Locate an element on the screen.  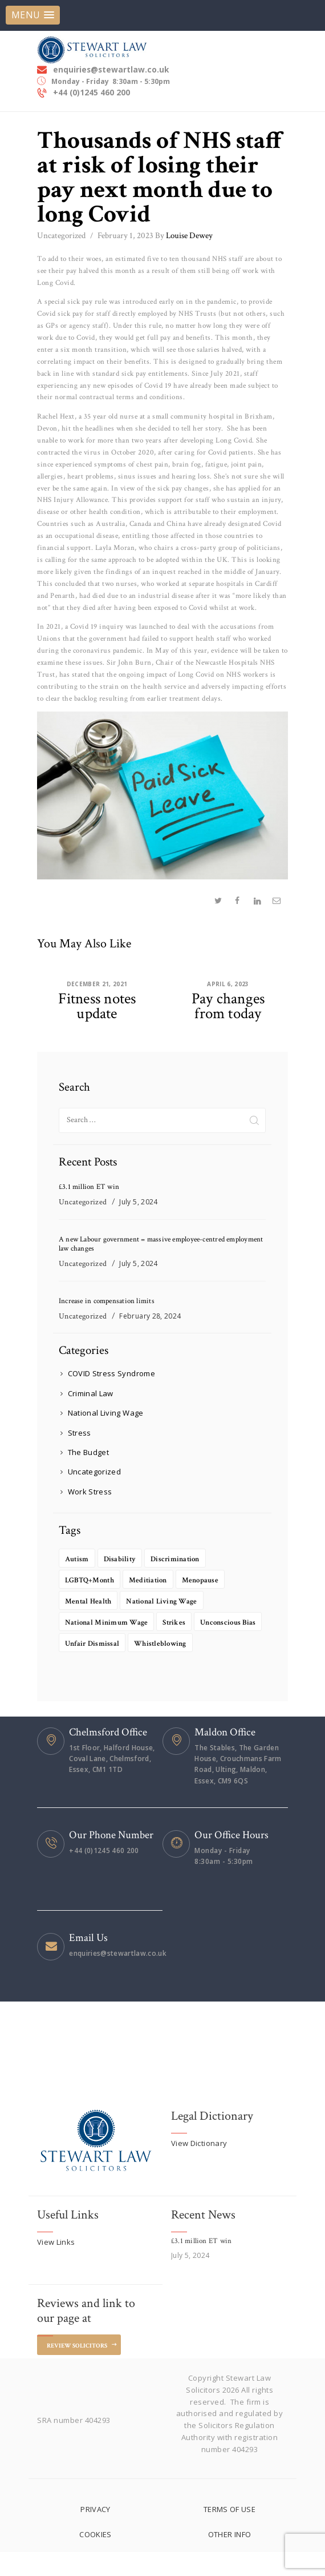
April 6, 2023 is located at coordinates (228, 981).